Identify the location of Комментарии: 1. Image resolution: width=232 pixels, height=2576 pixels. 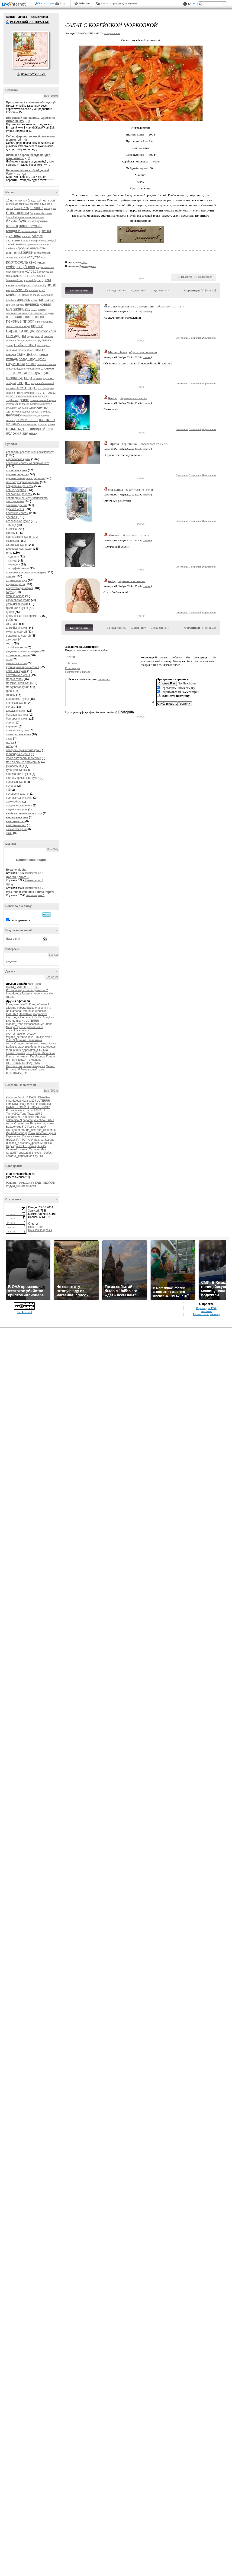
(34, 880).